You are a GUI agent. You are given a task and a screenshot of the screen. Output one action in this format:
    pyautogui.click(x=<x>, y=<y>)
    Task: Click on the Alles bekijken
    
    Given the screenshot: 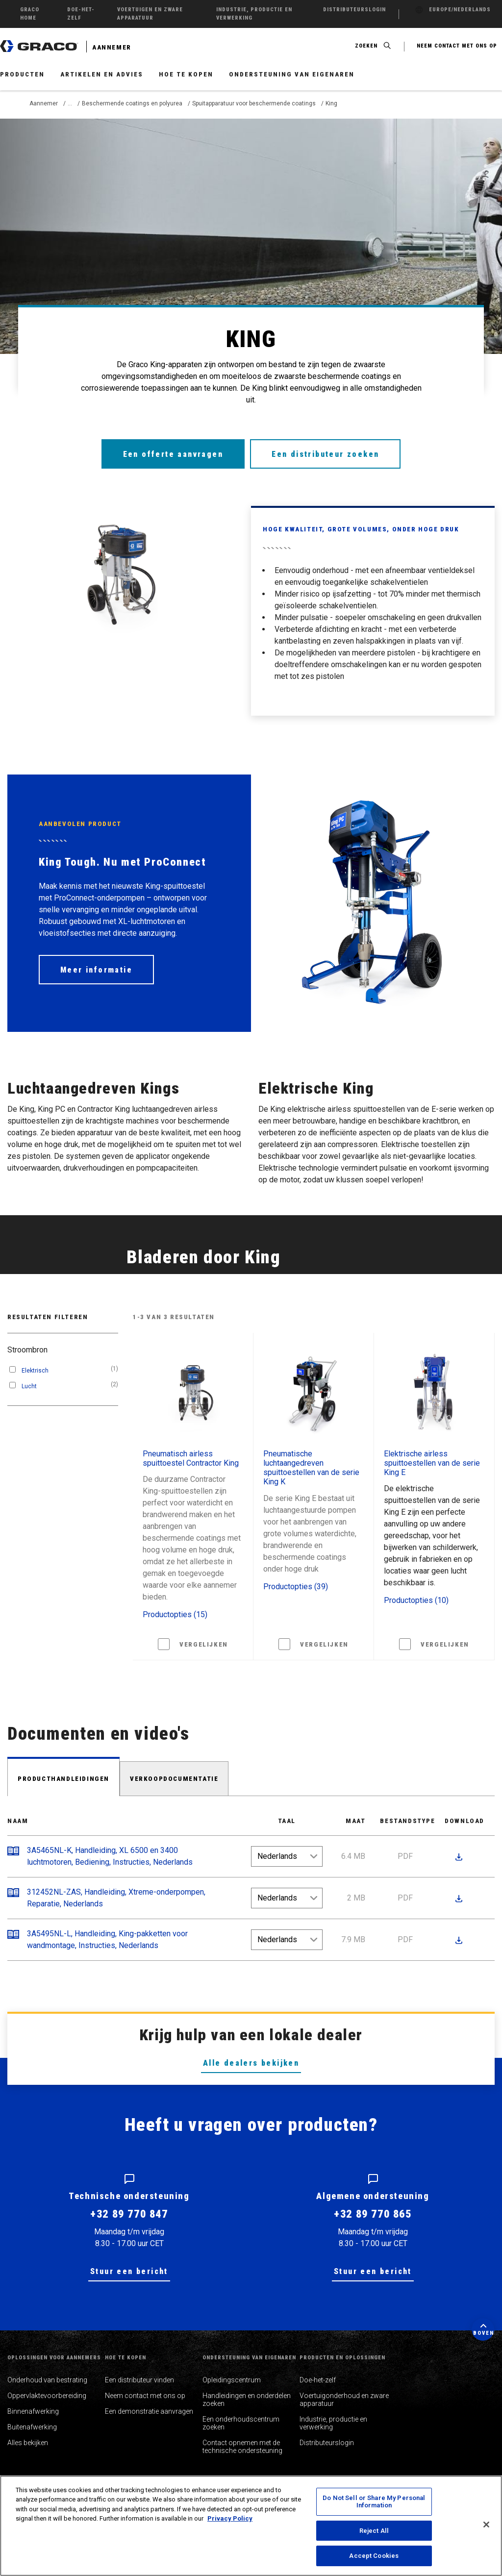 What is the action you would take?
    pyautogui.click(x=27, y=2443)
    